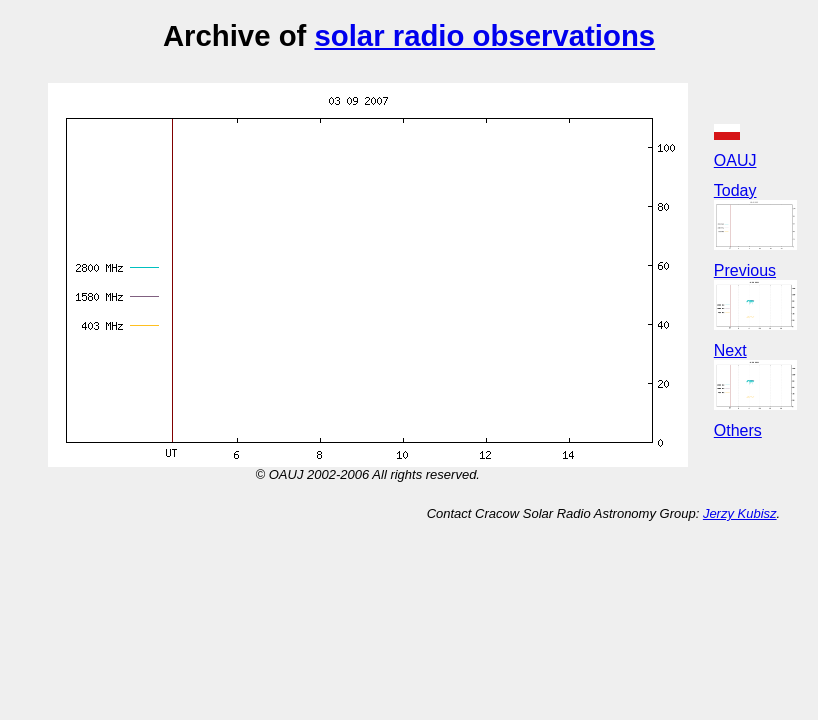 The image size is (818, 720). What do you see at coordinates (484, 35) in the screenshot?
I see `solar radio observations` at bounding box center [484, 35].